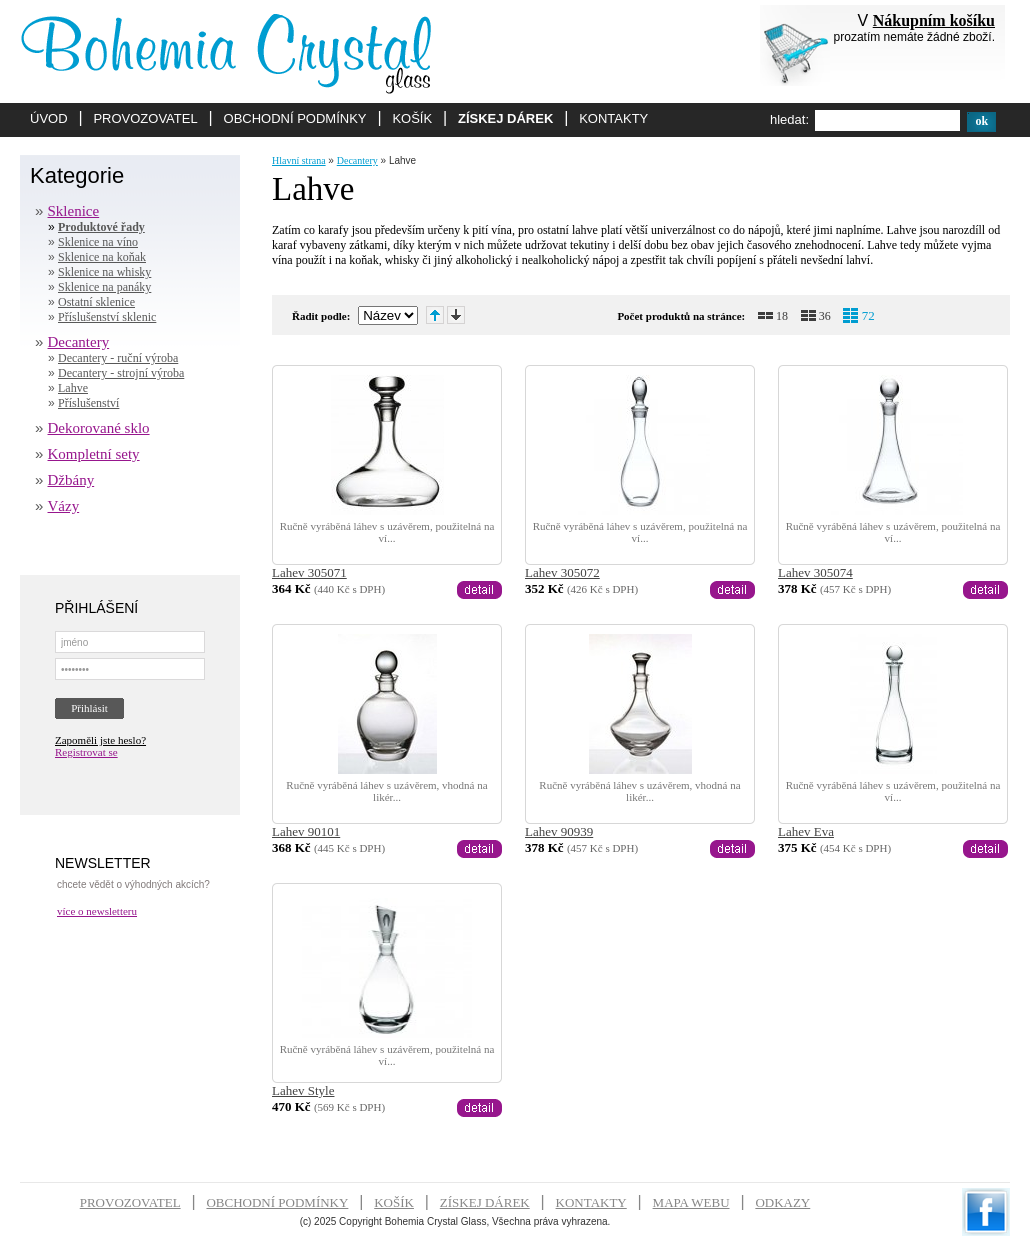 The height and width of the screenshot is (1247, 1030). I want to click on Lahev 90101, so click(306, 831).